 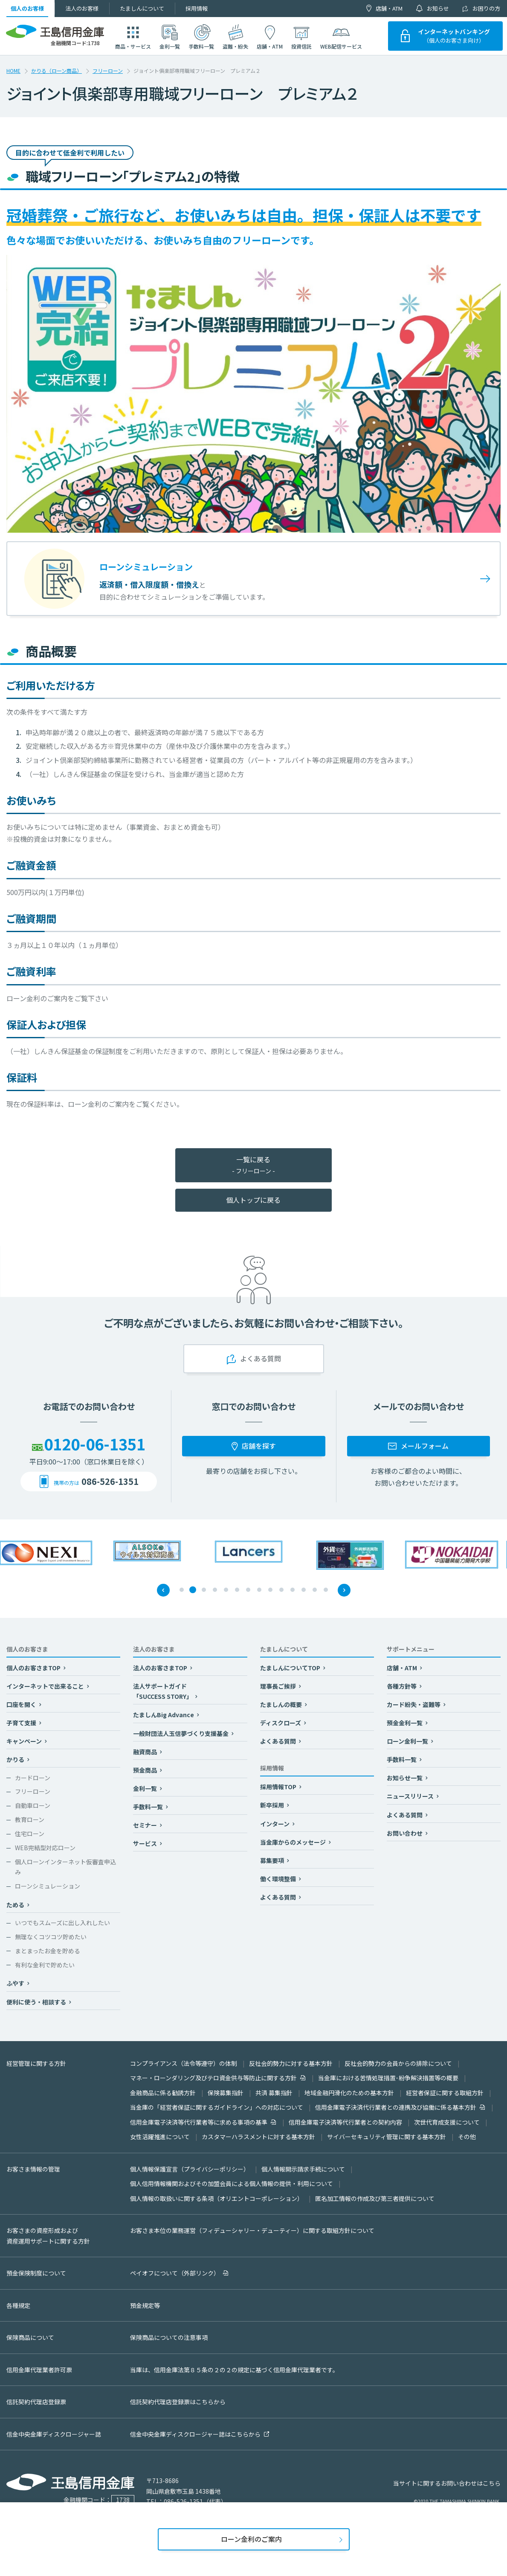 I want to click on かりる（ローン商品）, so click(x=56, y=70).